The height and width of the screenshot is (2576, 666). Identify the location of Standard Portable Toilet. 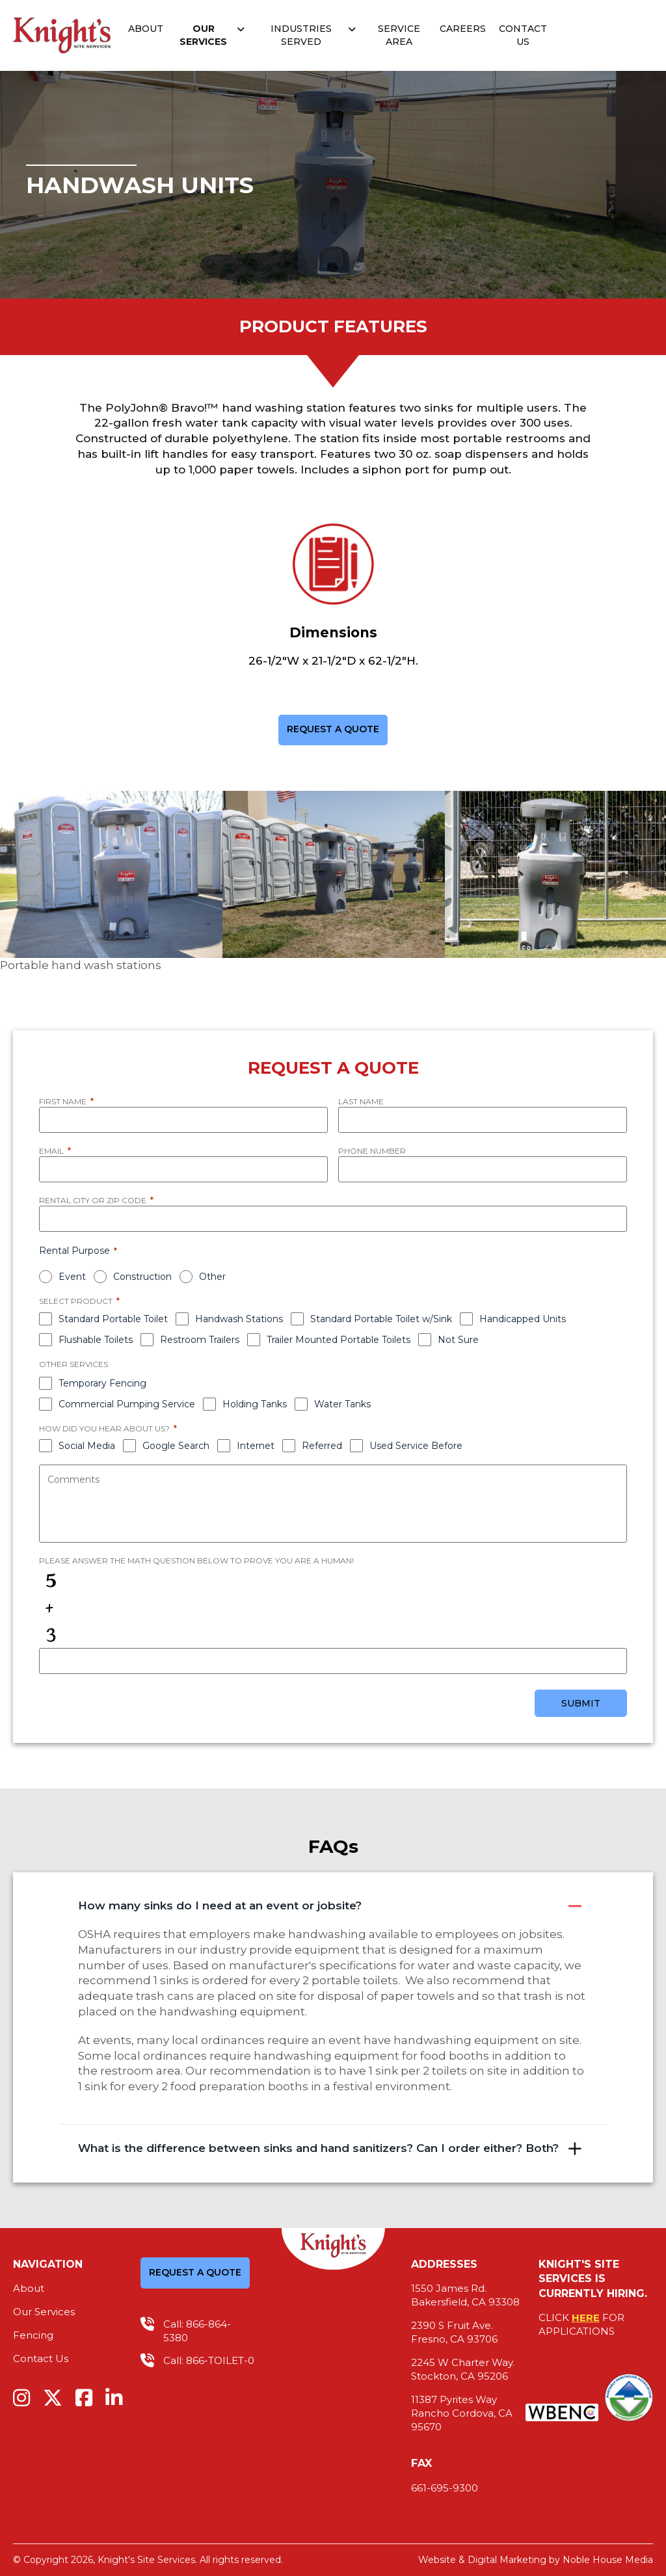
(113, 1319).